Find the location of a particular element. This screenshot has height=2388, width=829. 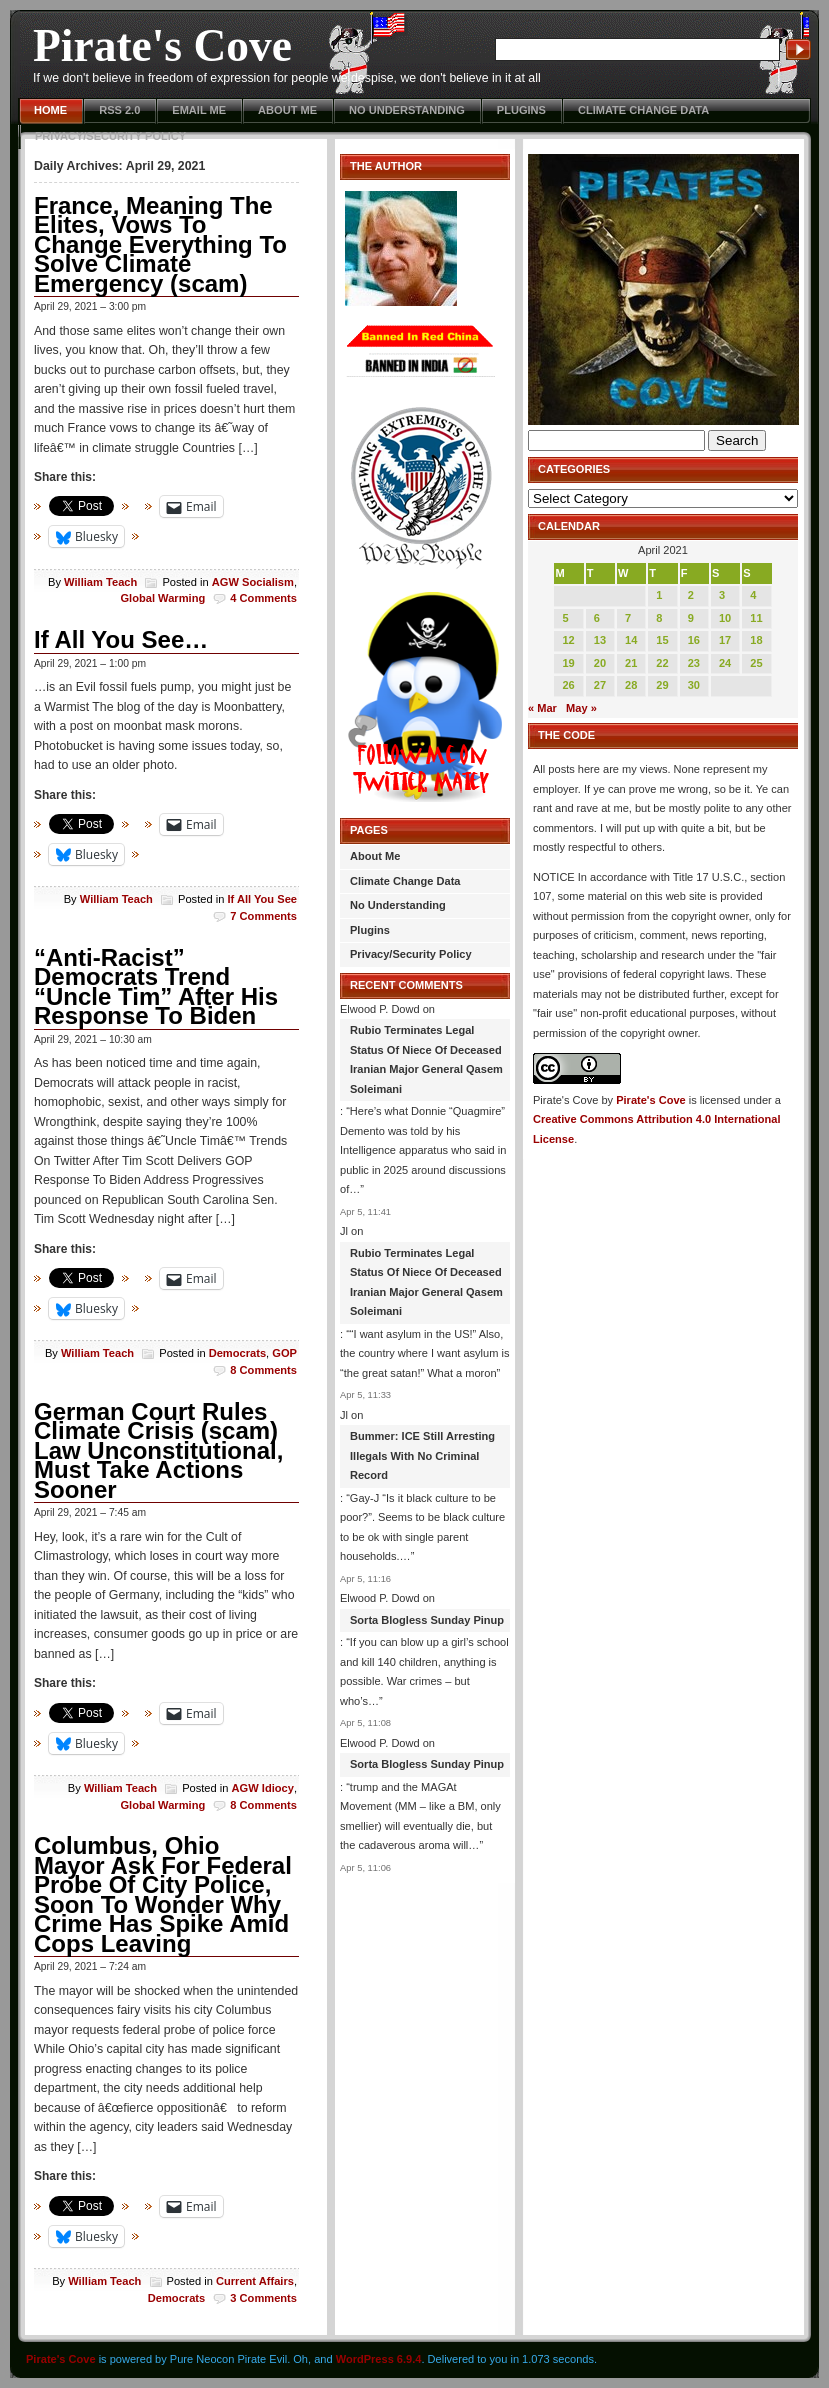

25 [Posts published on April 25, 2021] is located at coordinates (756, 663).